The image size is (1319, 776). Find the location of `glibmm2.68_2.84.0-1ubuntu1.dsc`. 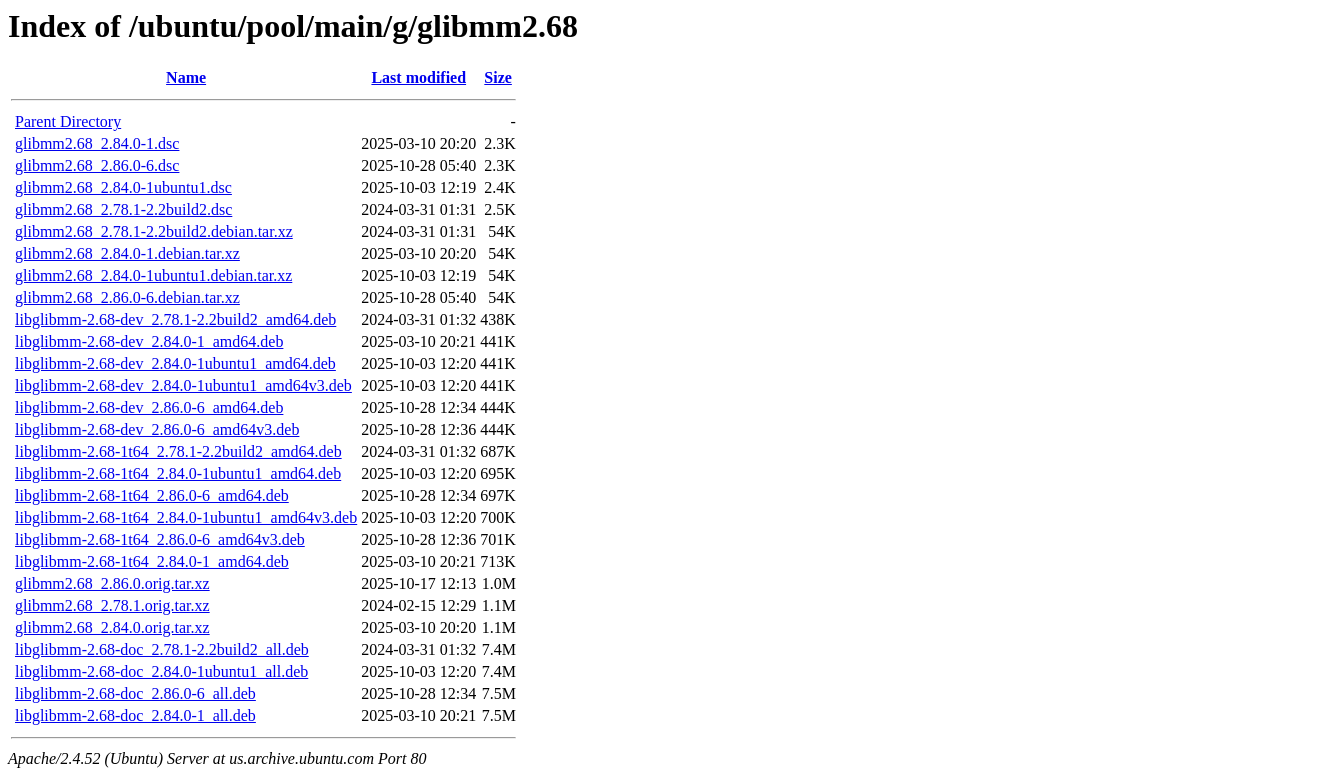

glibmm2.68_2.84.0-1ubuntu1.dsc is located at coordinates (123, 187).